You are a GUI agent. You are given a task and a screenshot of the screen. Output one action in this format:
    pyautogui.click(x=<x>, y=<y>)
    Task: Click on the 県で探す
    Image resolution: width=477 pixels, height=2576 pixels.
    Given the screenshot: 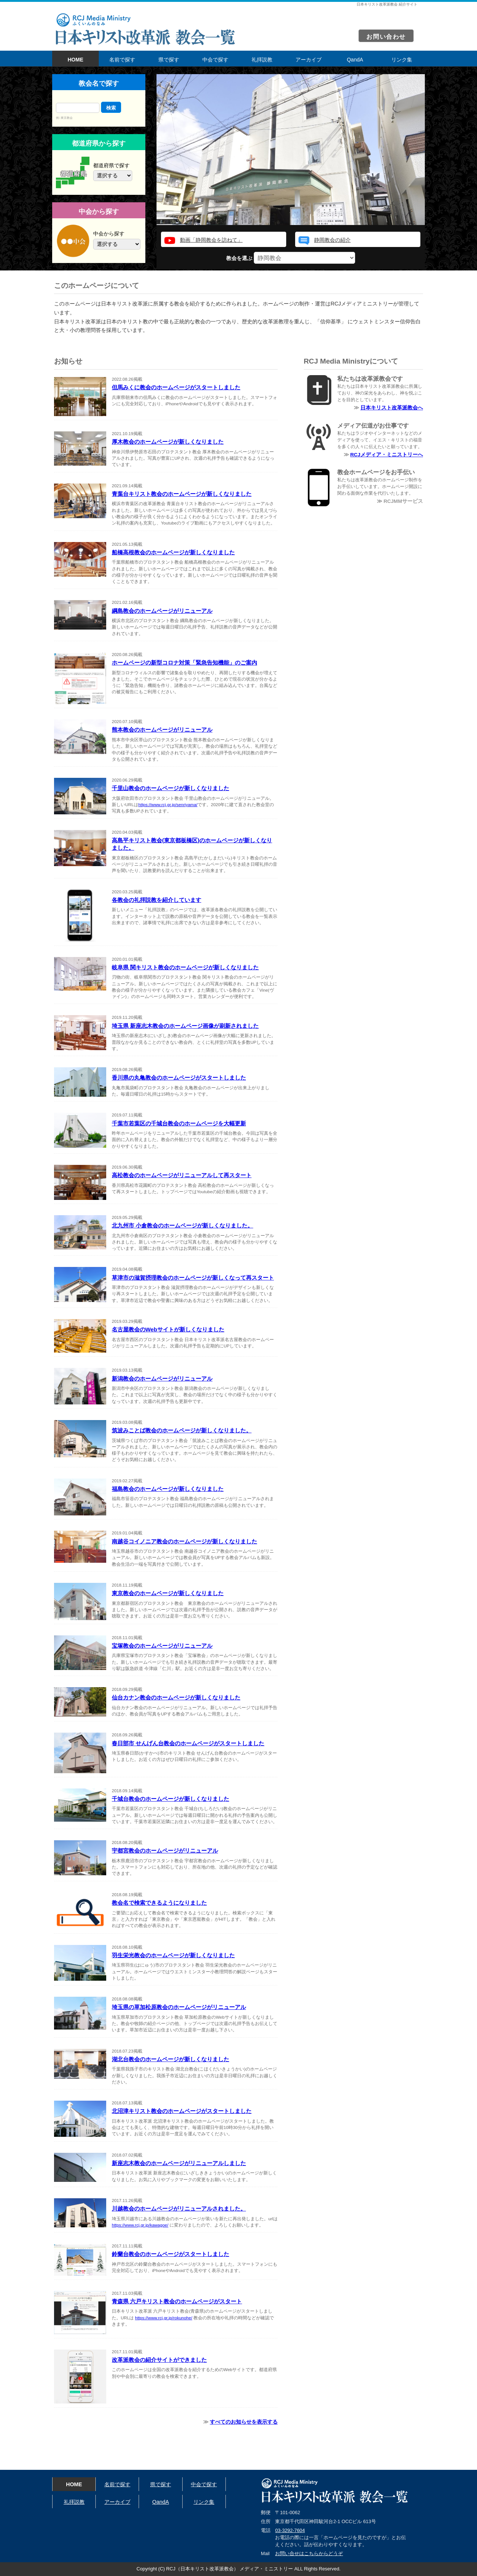 What is the action you would take?
    pyautogui.click(x=168, y=60)
    